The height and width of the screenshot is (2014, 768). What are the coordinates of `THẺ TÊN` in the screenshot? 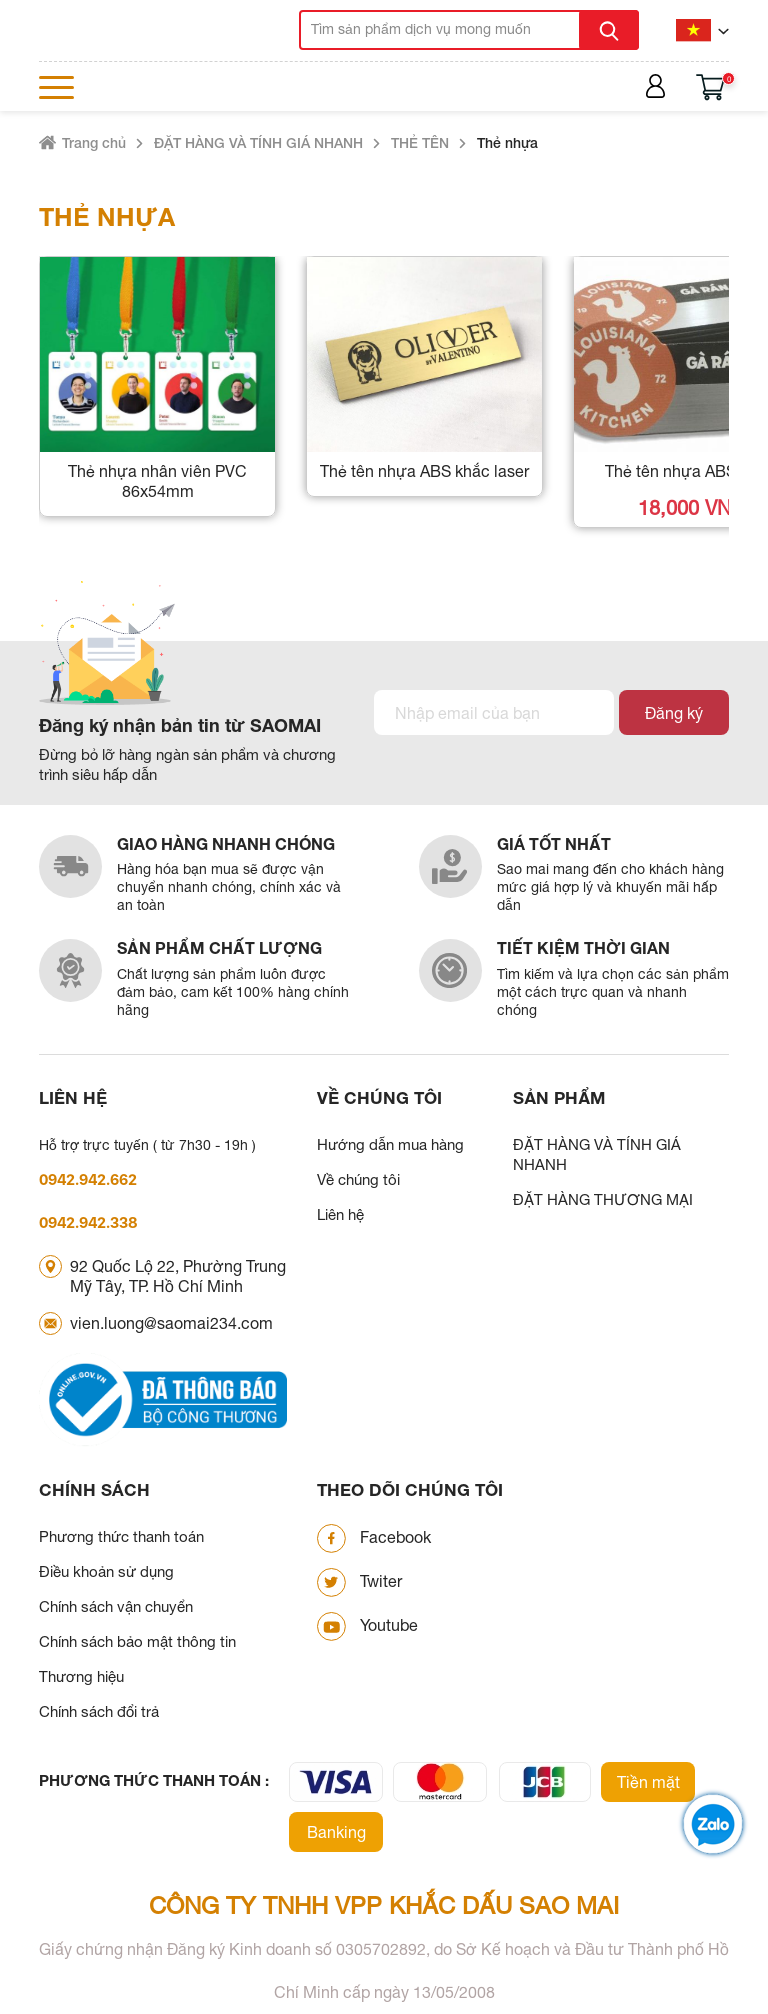 It's located at (420, 142).